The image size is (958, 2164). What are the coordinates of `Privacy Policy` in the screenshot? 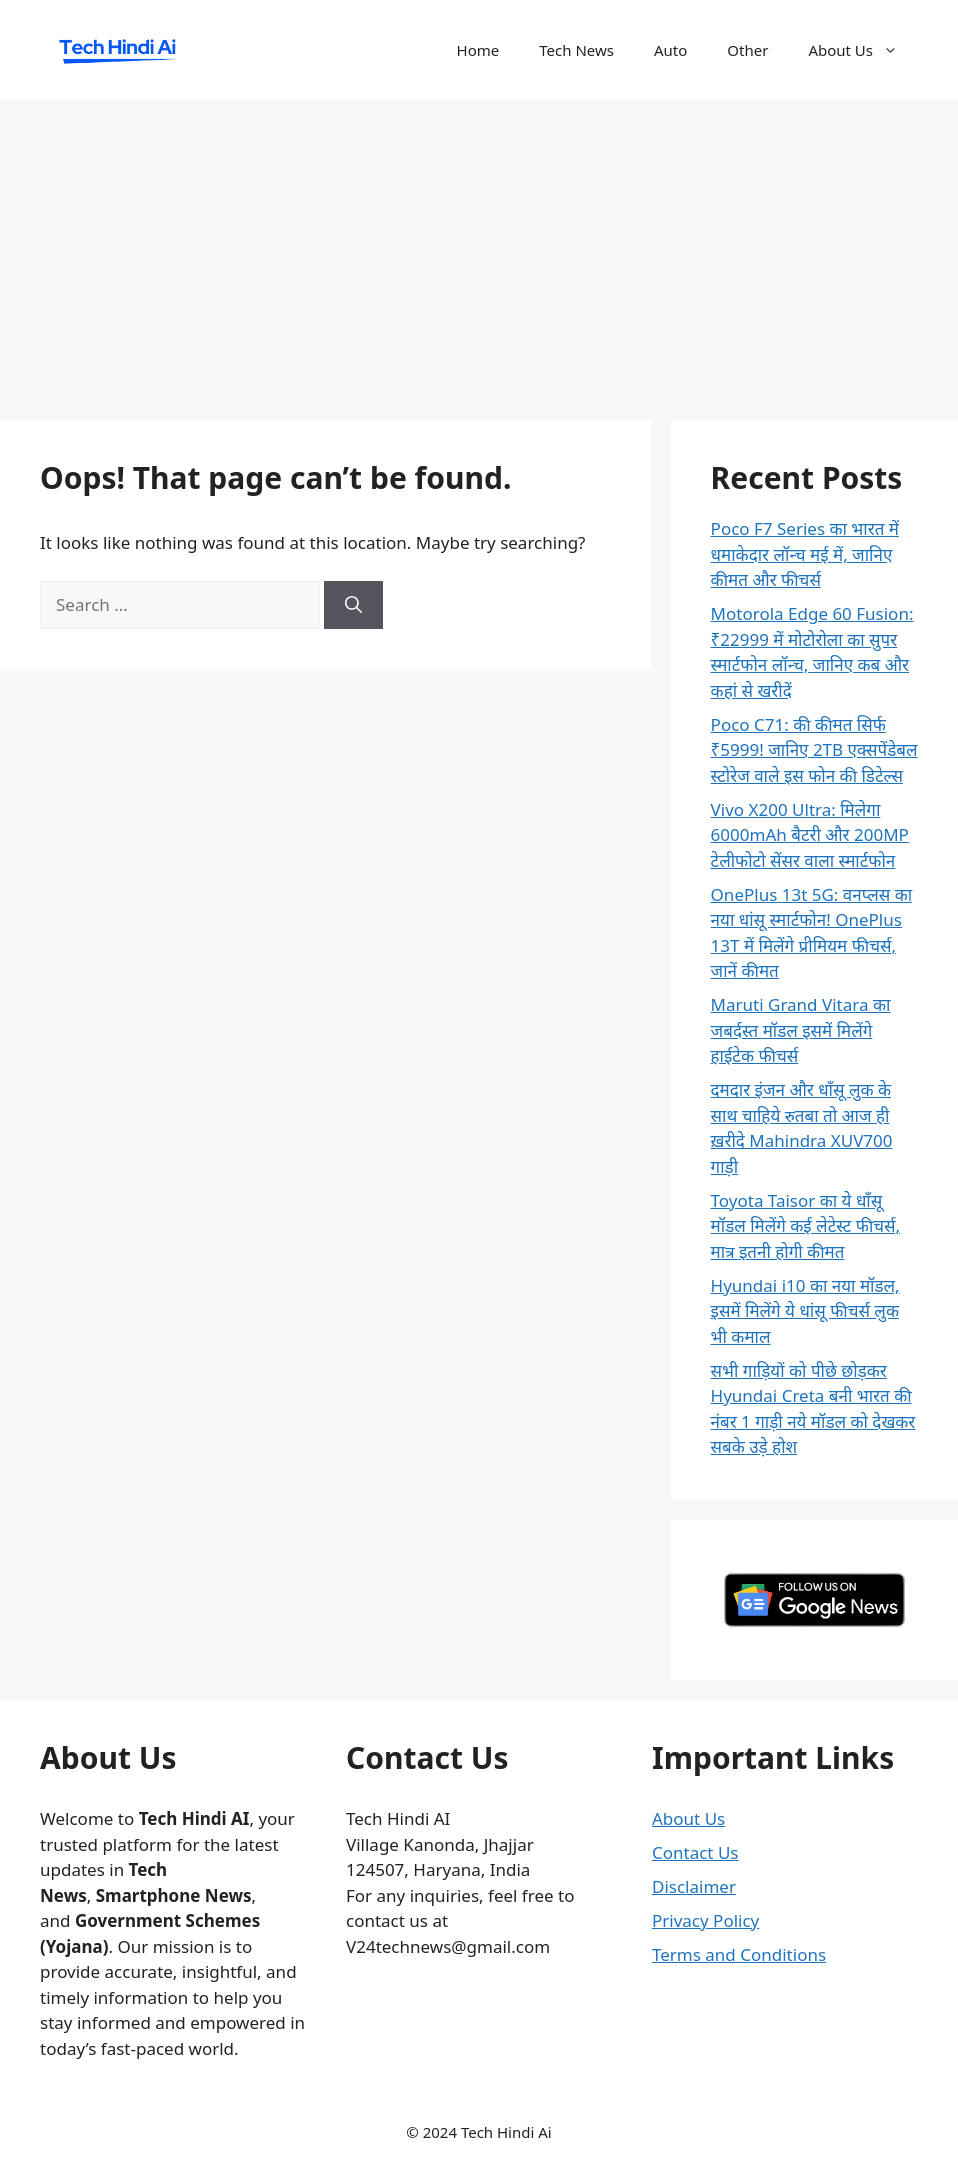 It's located at (705, 1920).